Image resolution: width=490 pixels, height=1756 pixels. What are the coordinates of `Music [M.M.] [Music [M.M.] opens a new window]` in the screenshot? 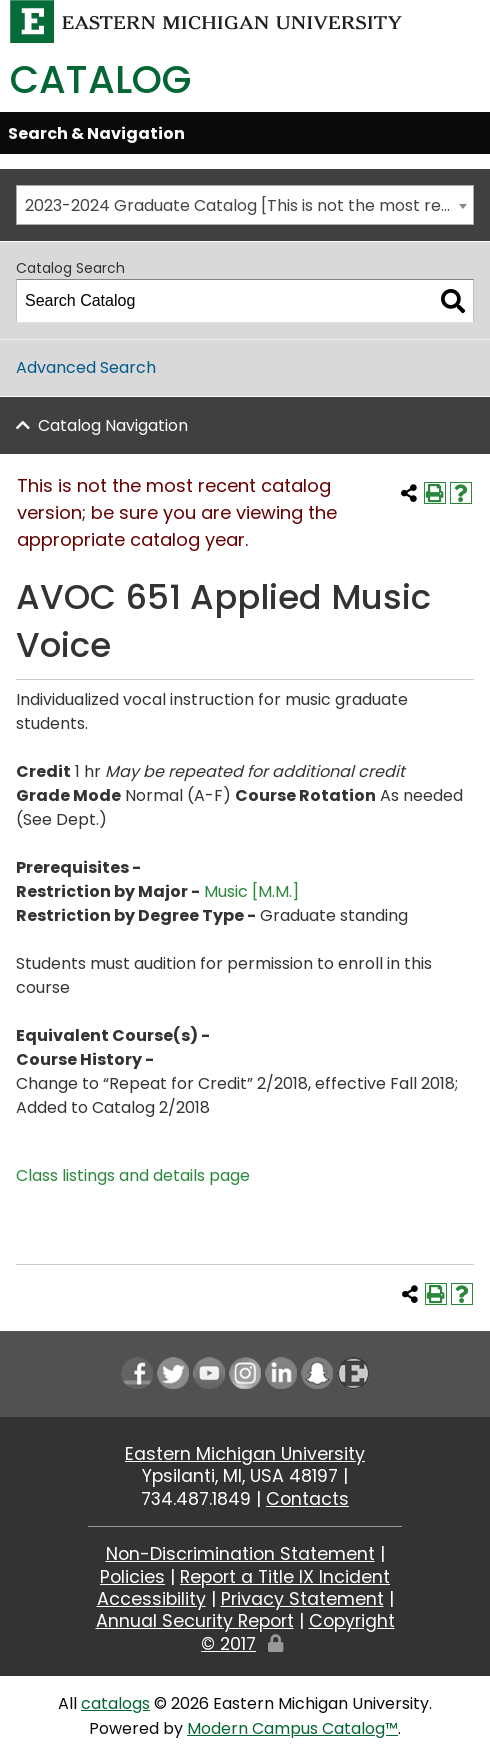 It's located at (251, 891).